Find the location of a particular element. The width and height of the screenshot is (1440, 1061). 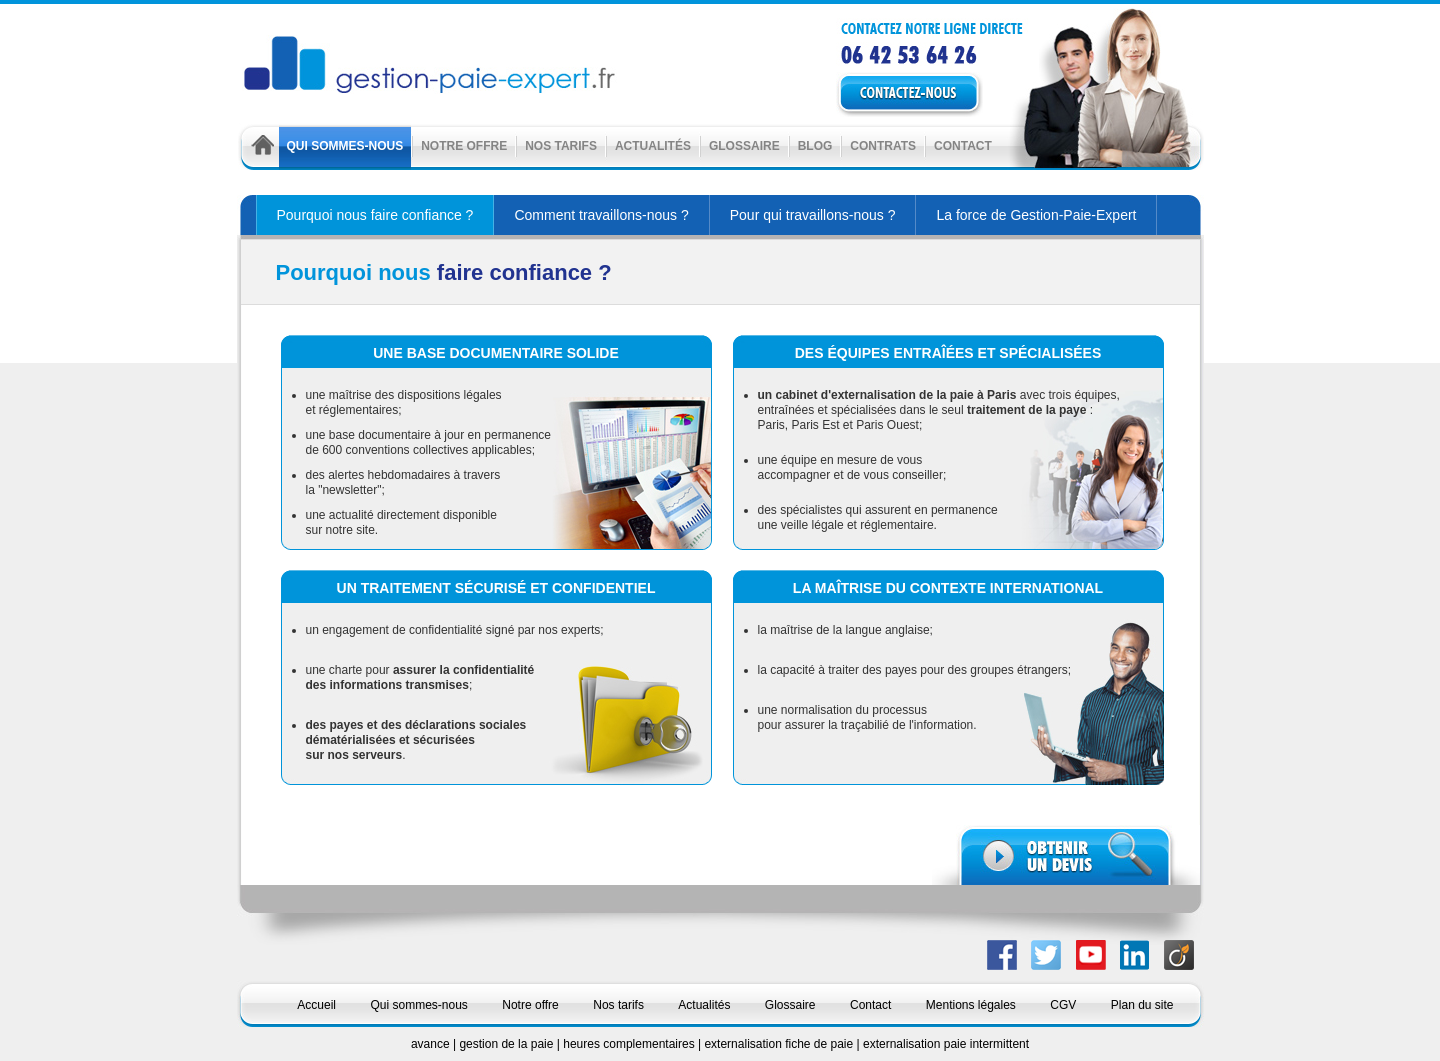

Pour qui travaillons-nous ? is located at coordinates (813, 215).